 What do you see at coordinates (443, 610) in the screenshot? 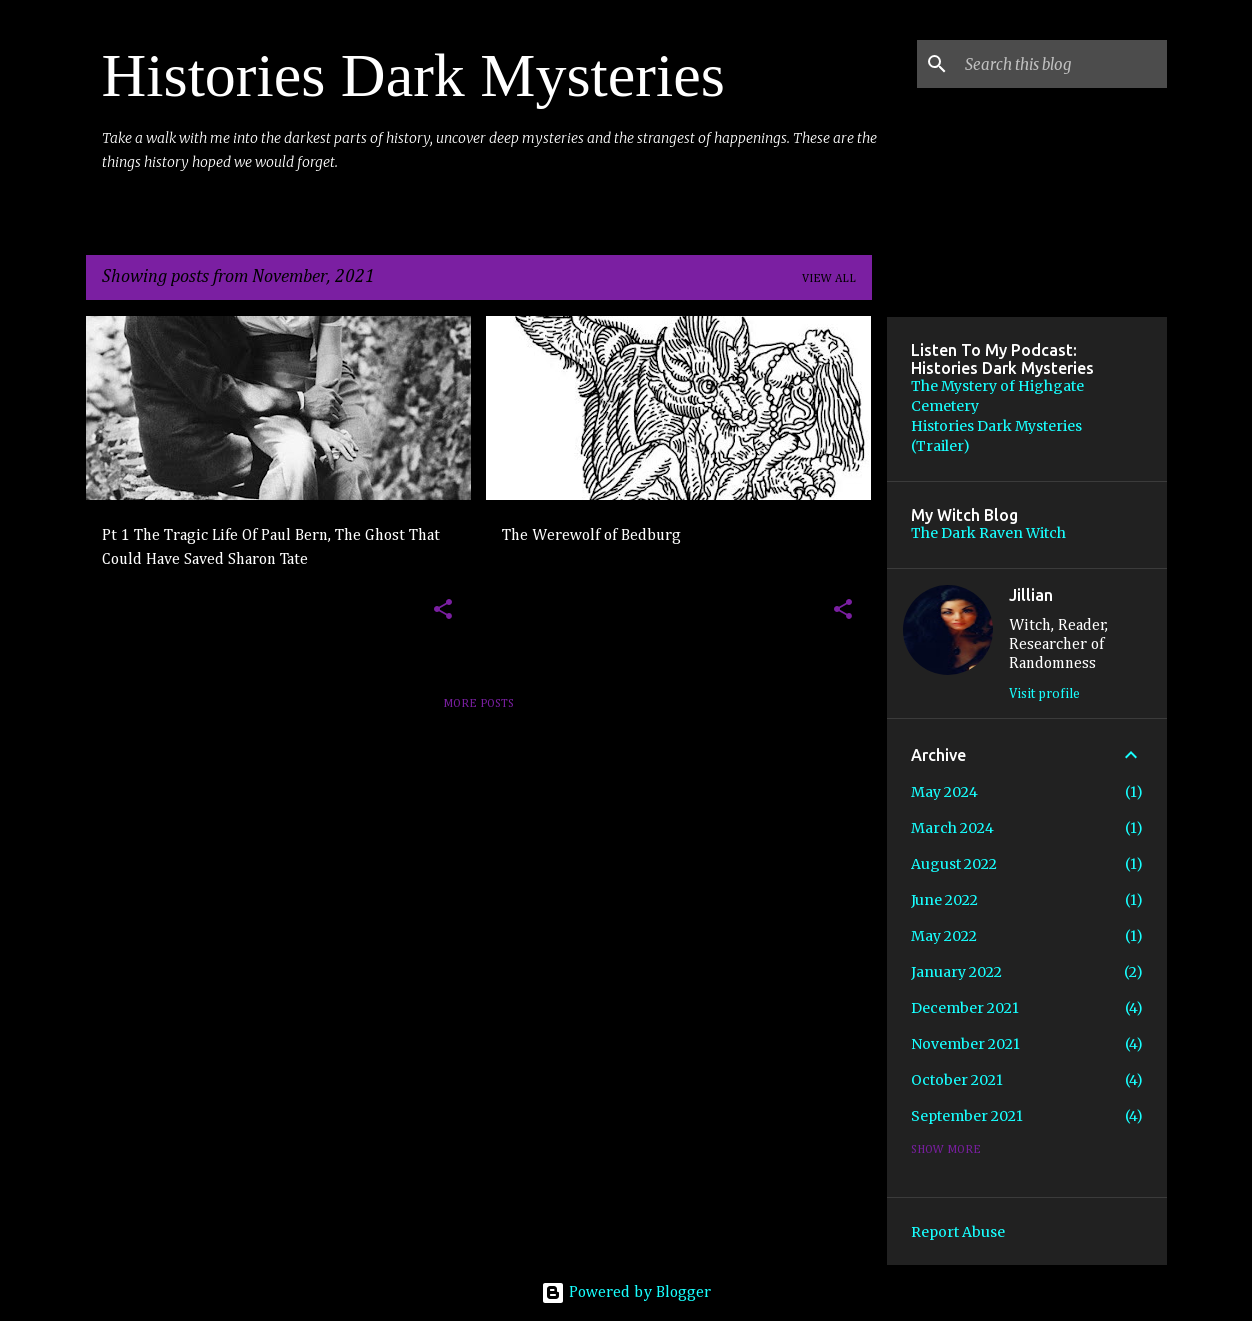
I see `[button]` at bounding box center [443, 610].